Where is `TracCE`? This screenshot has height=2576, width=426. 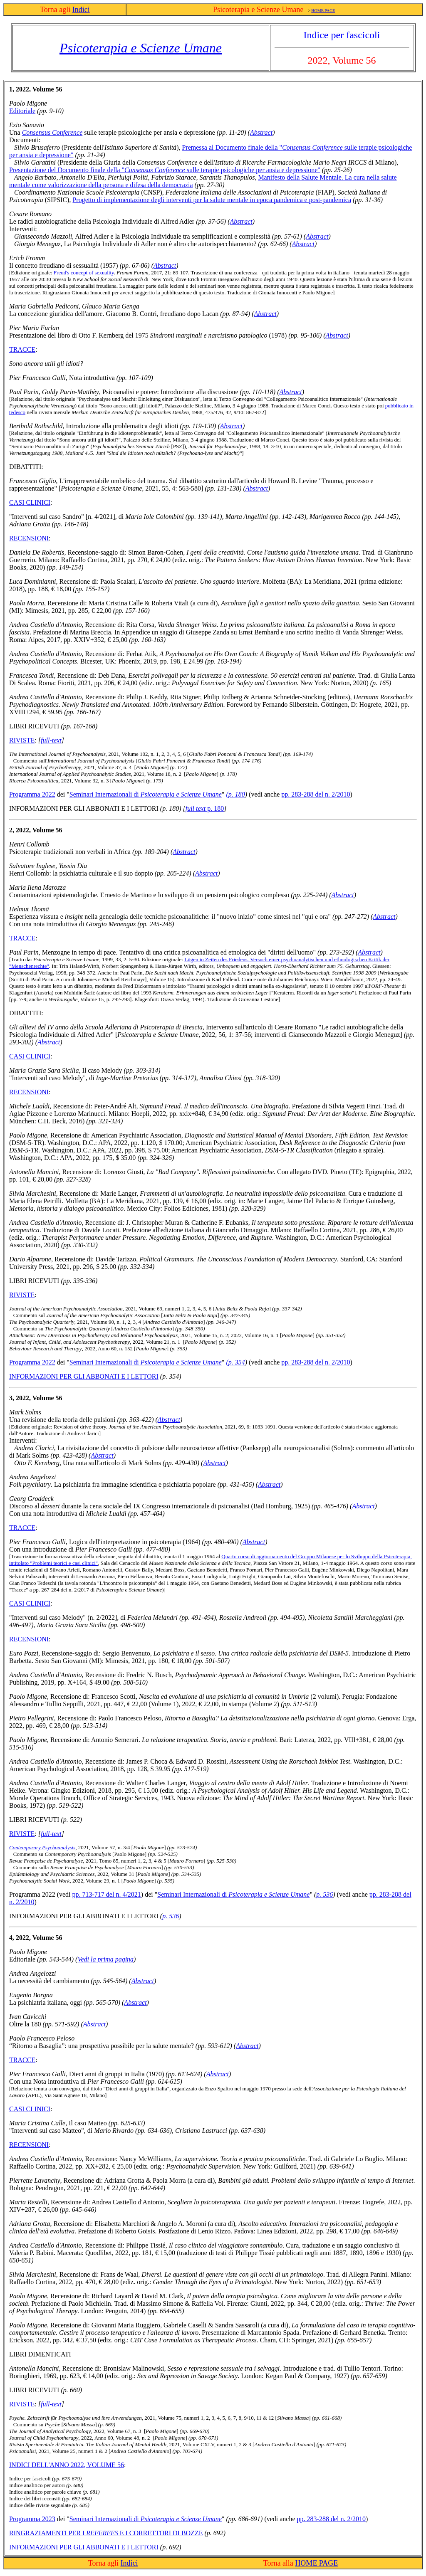
TracCE is located at coordinates (22, 2059).